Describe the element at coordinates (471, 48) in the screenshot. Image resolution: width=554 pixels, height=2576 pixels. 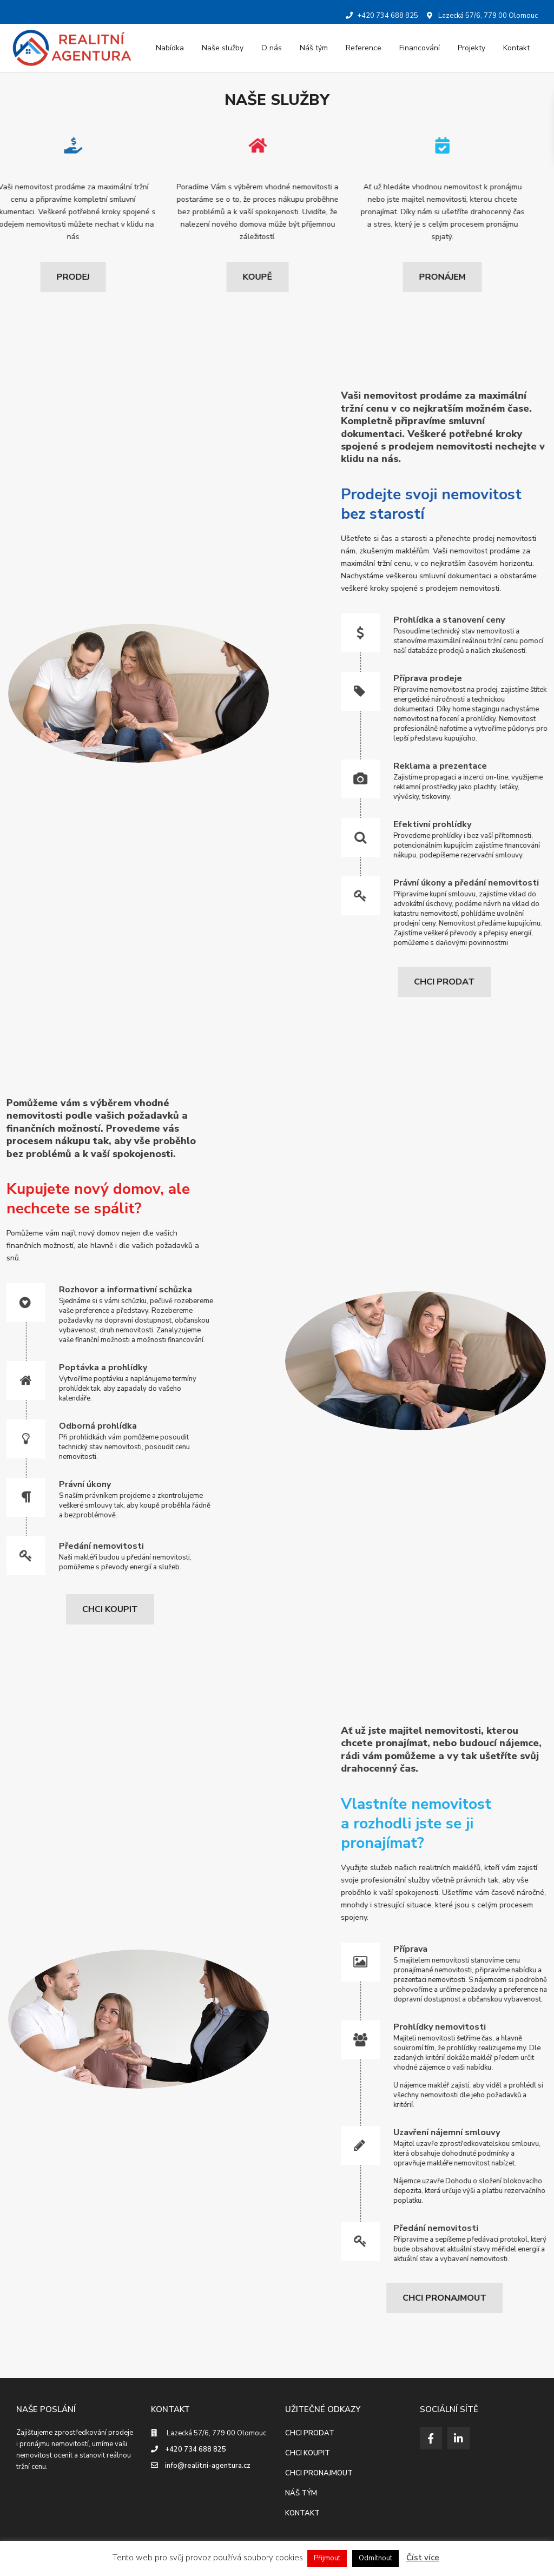
I see `Projekty` at that location.